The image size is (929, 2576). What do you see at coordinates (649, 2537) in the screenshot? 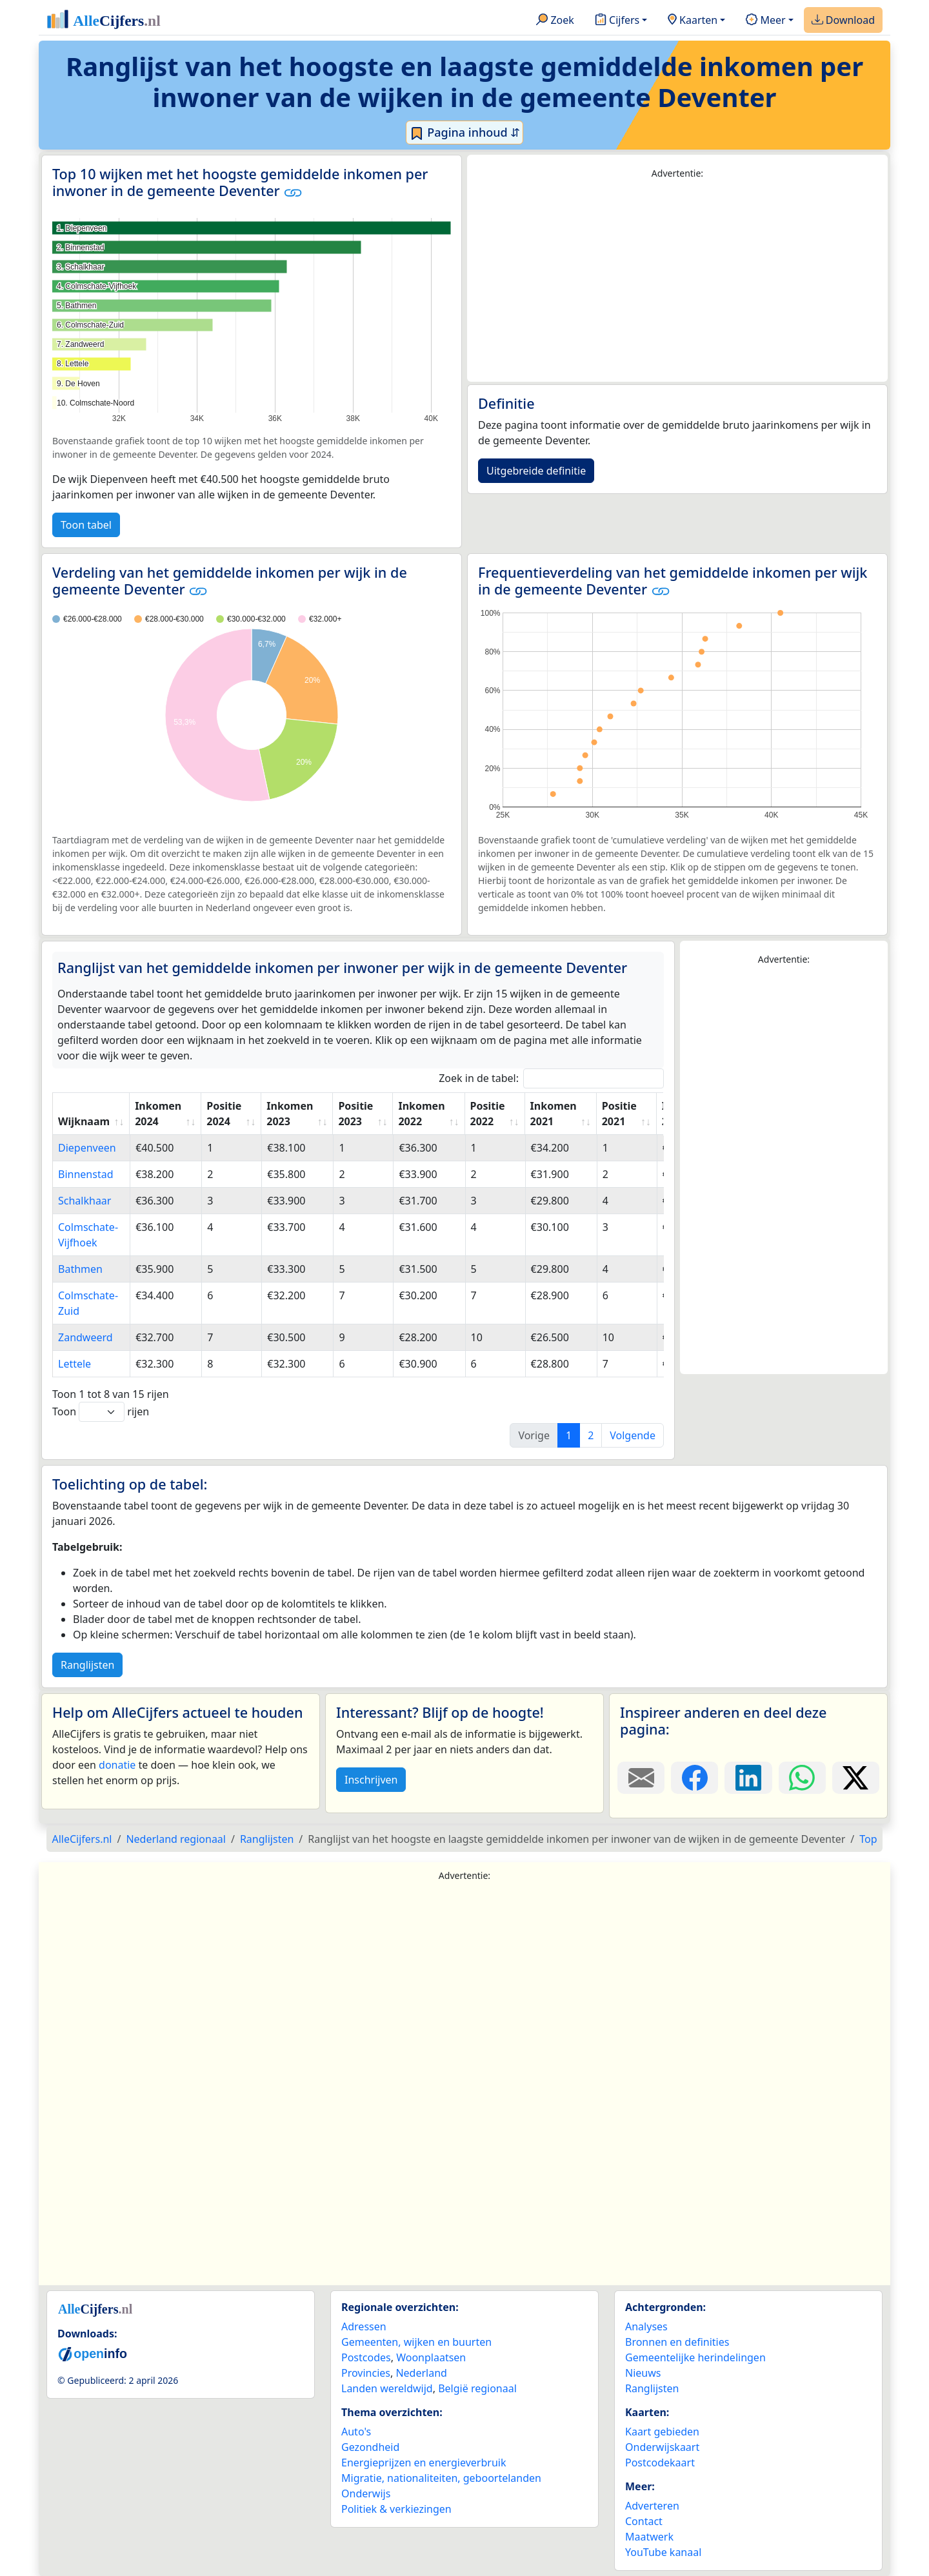
I see `Maatwerk` at bounding box center [649, 2537].